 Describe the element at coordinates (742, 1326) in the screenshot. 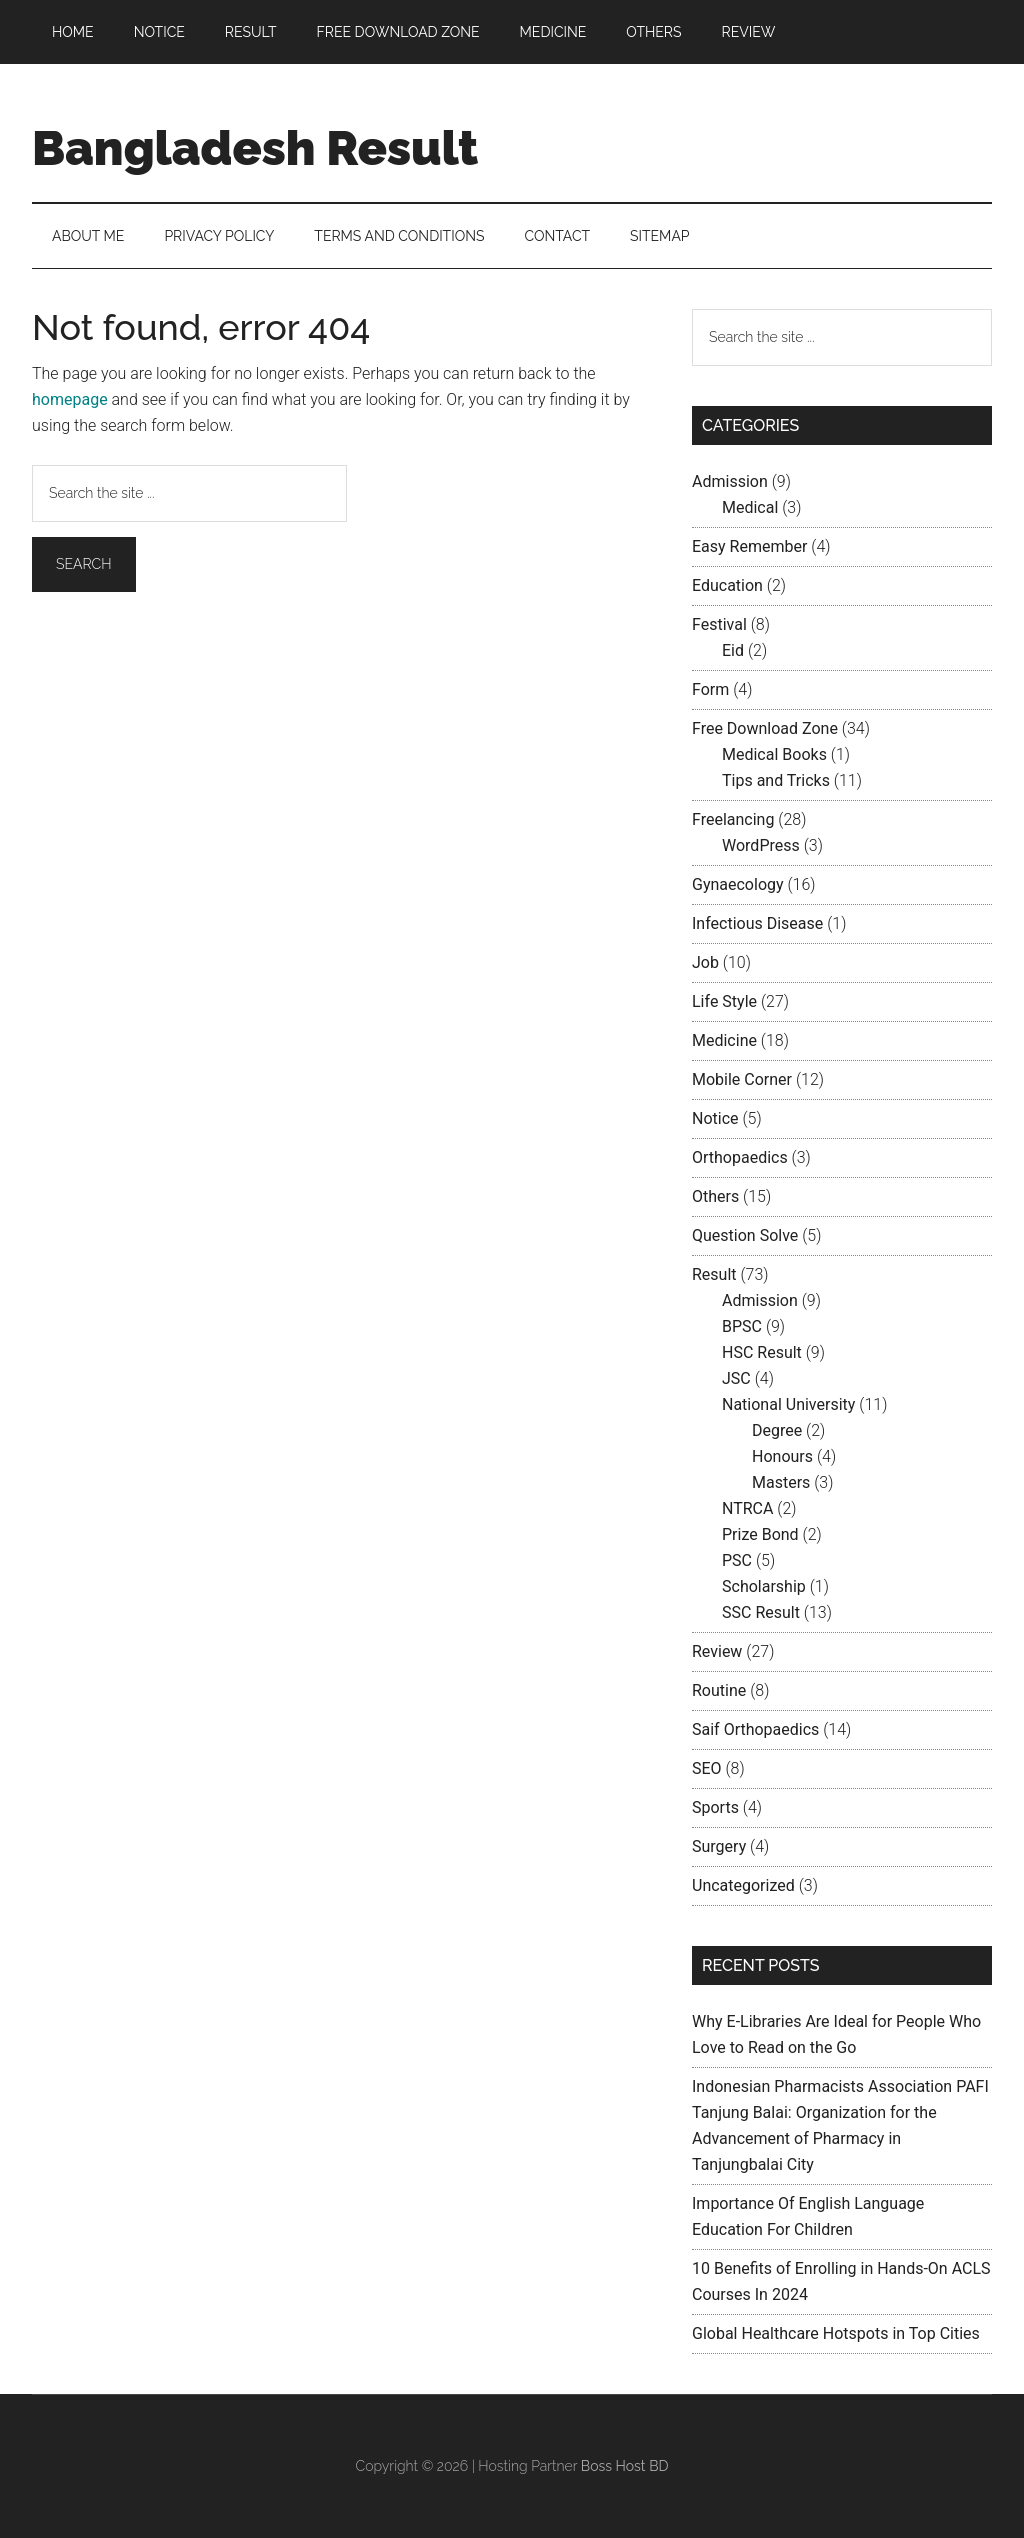

I see `BPSC` at that location.